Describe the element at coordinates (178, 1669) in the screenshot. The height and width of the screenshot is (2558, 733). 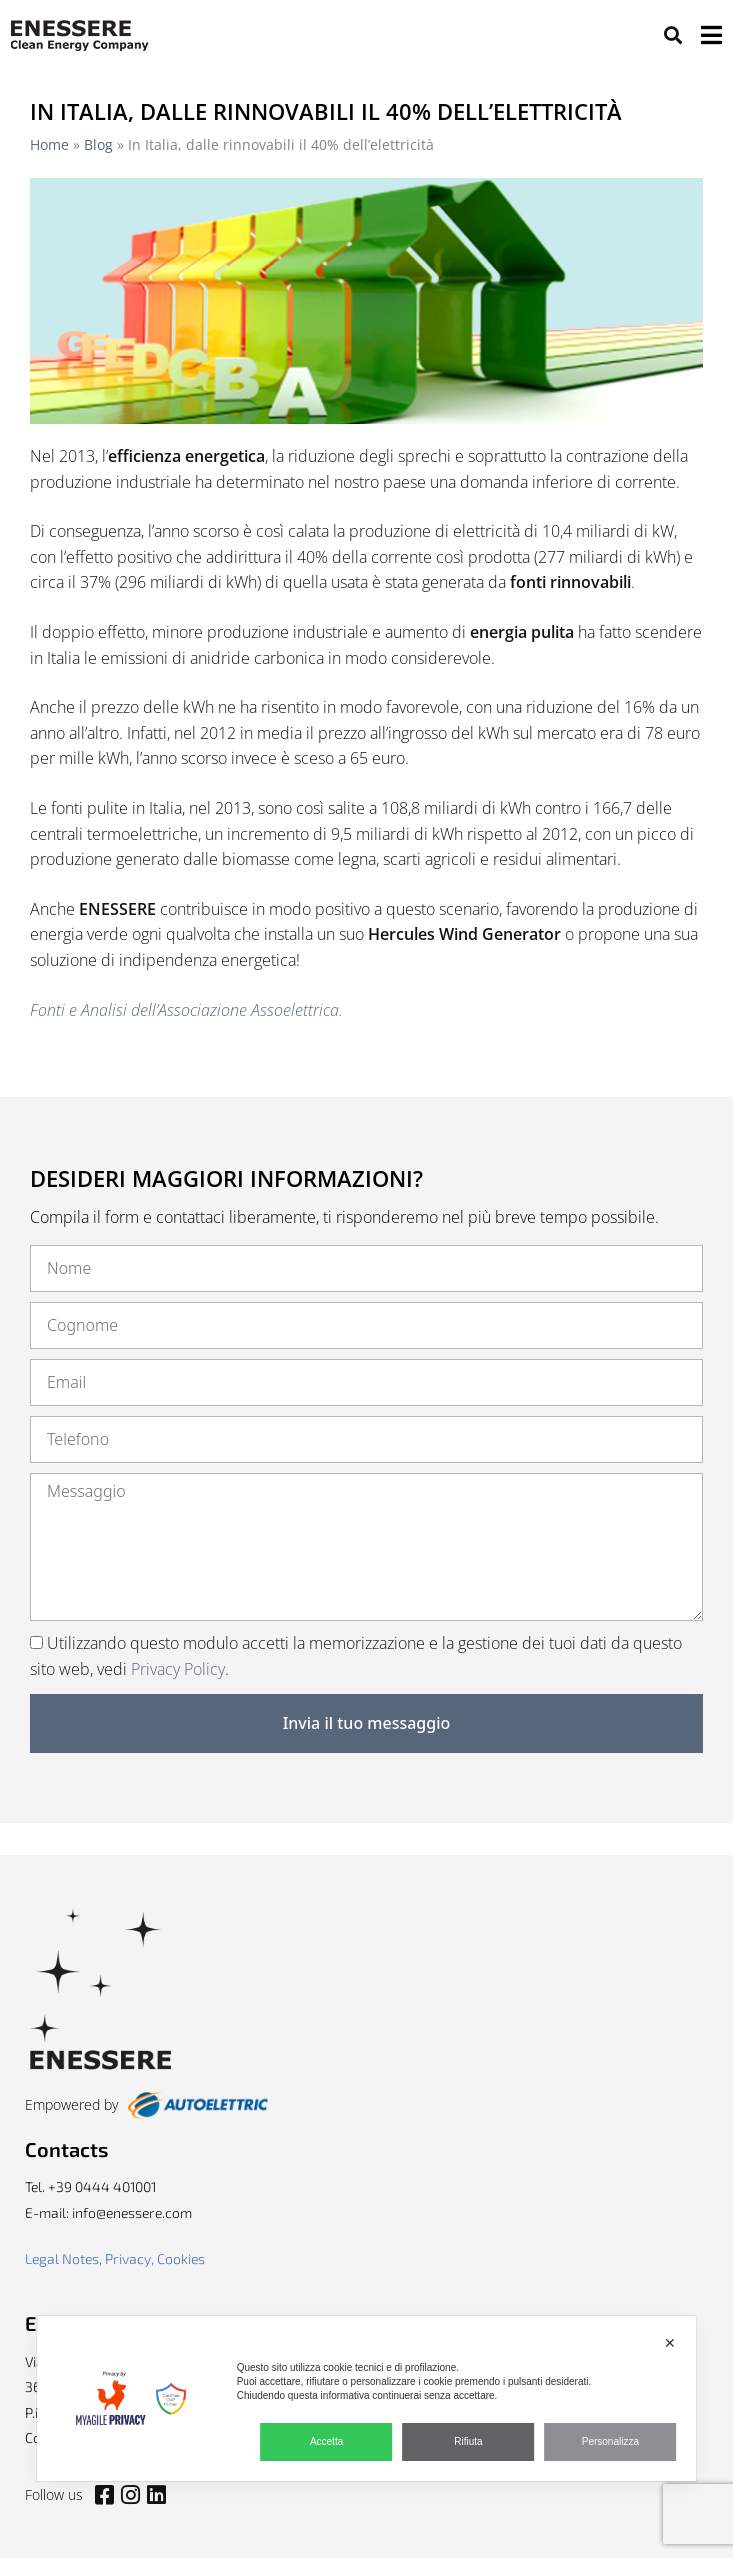
I see `Privacy Policy` at that location.